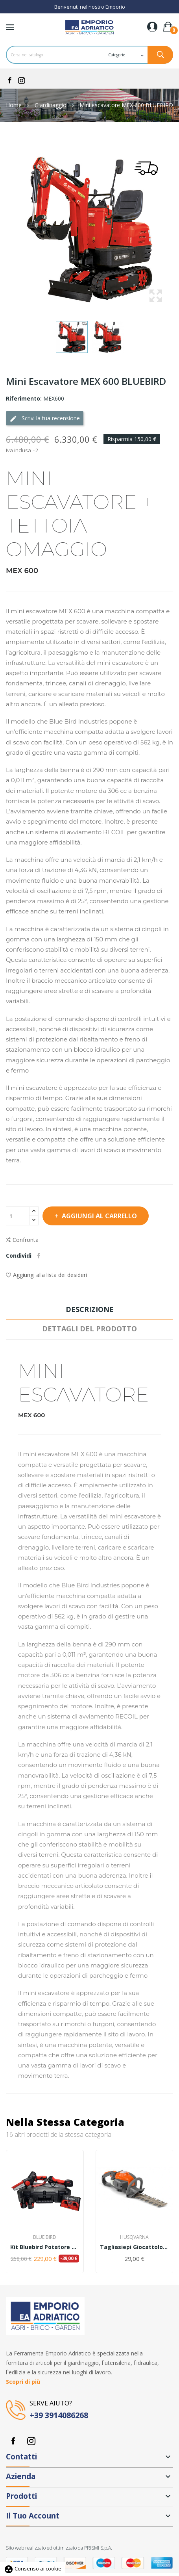  Describe the element at coordinates (44, 2237) in the screenshot. I see `Blue Bird` at that location.